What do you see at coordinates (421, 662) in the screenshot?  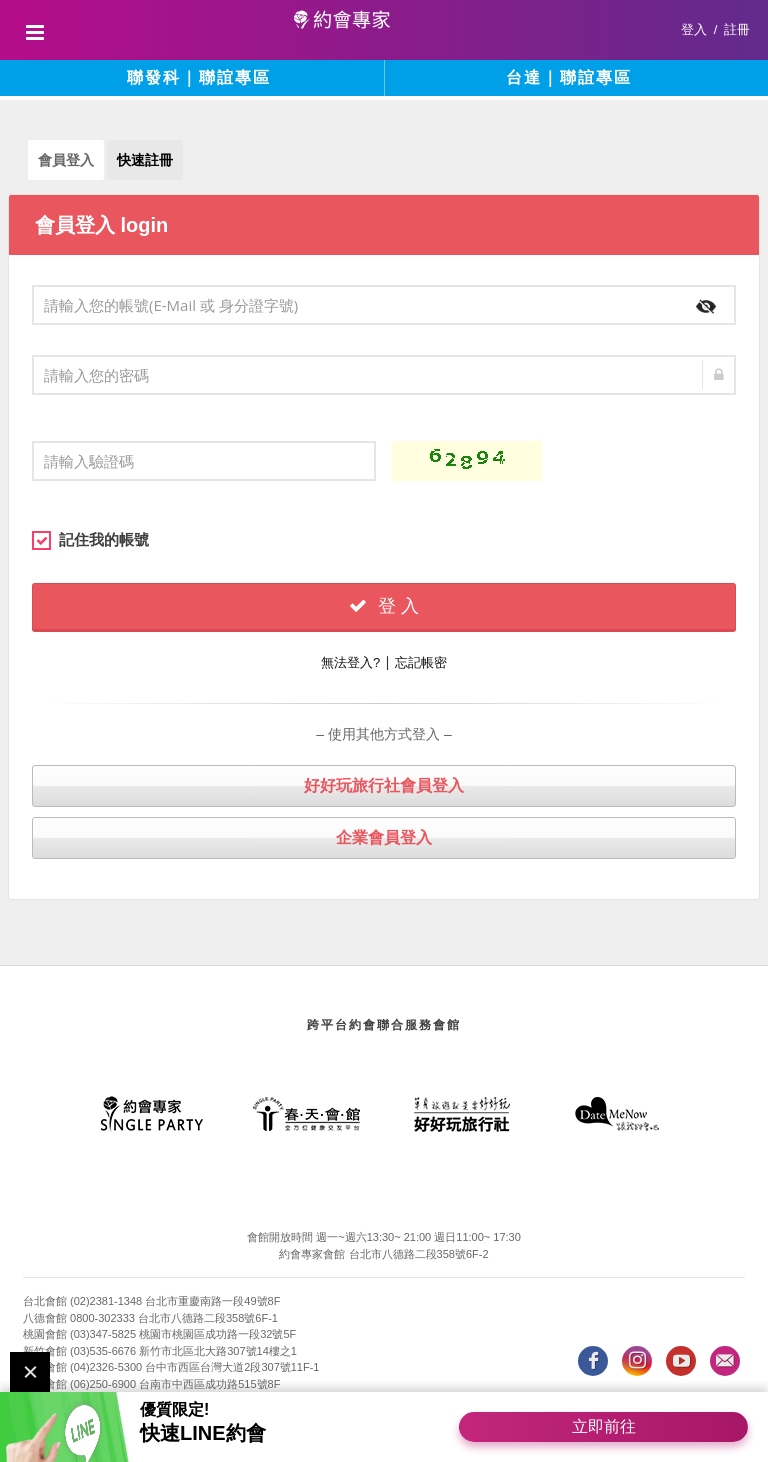 I see `忘記帳密` at bounding box center [421, 662].